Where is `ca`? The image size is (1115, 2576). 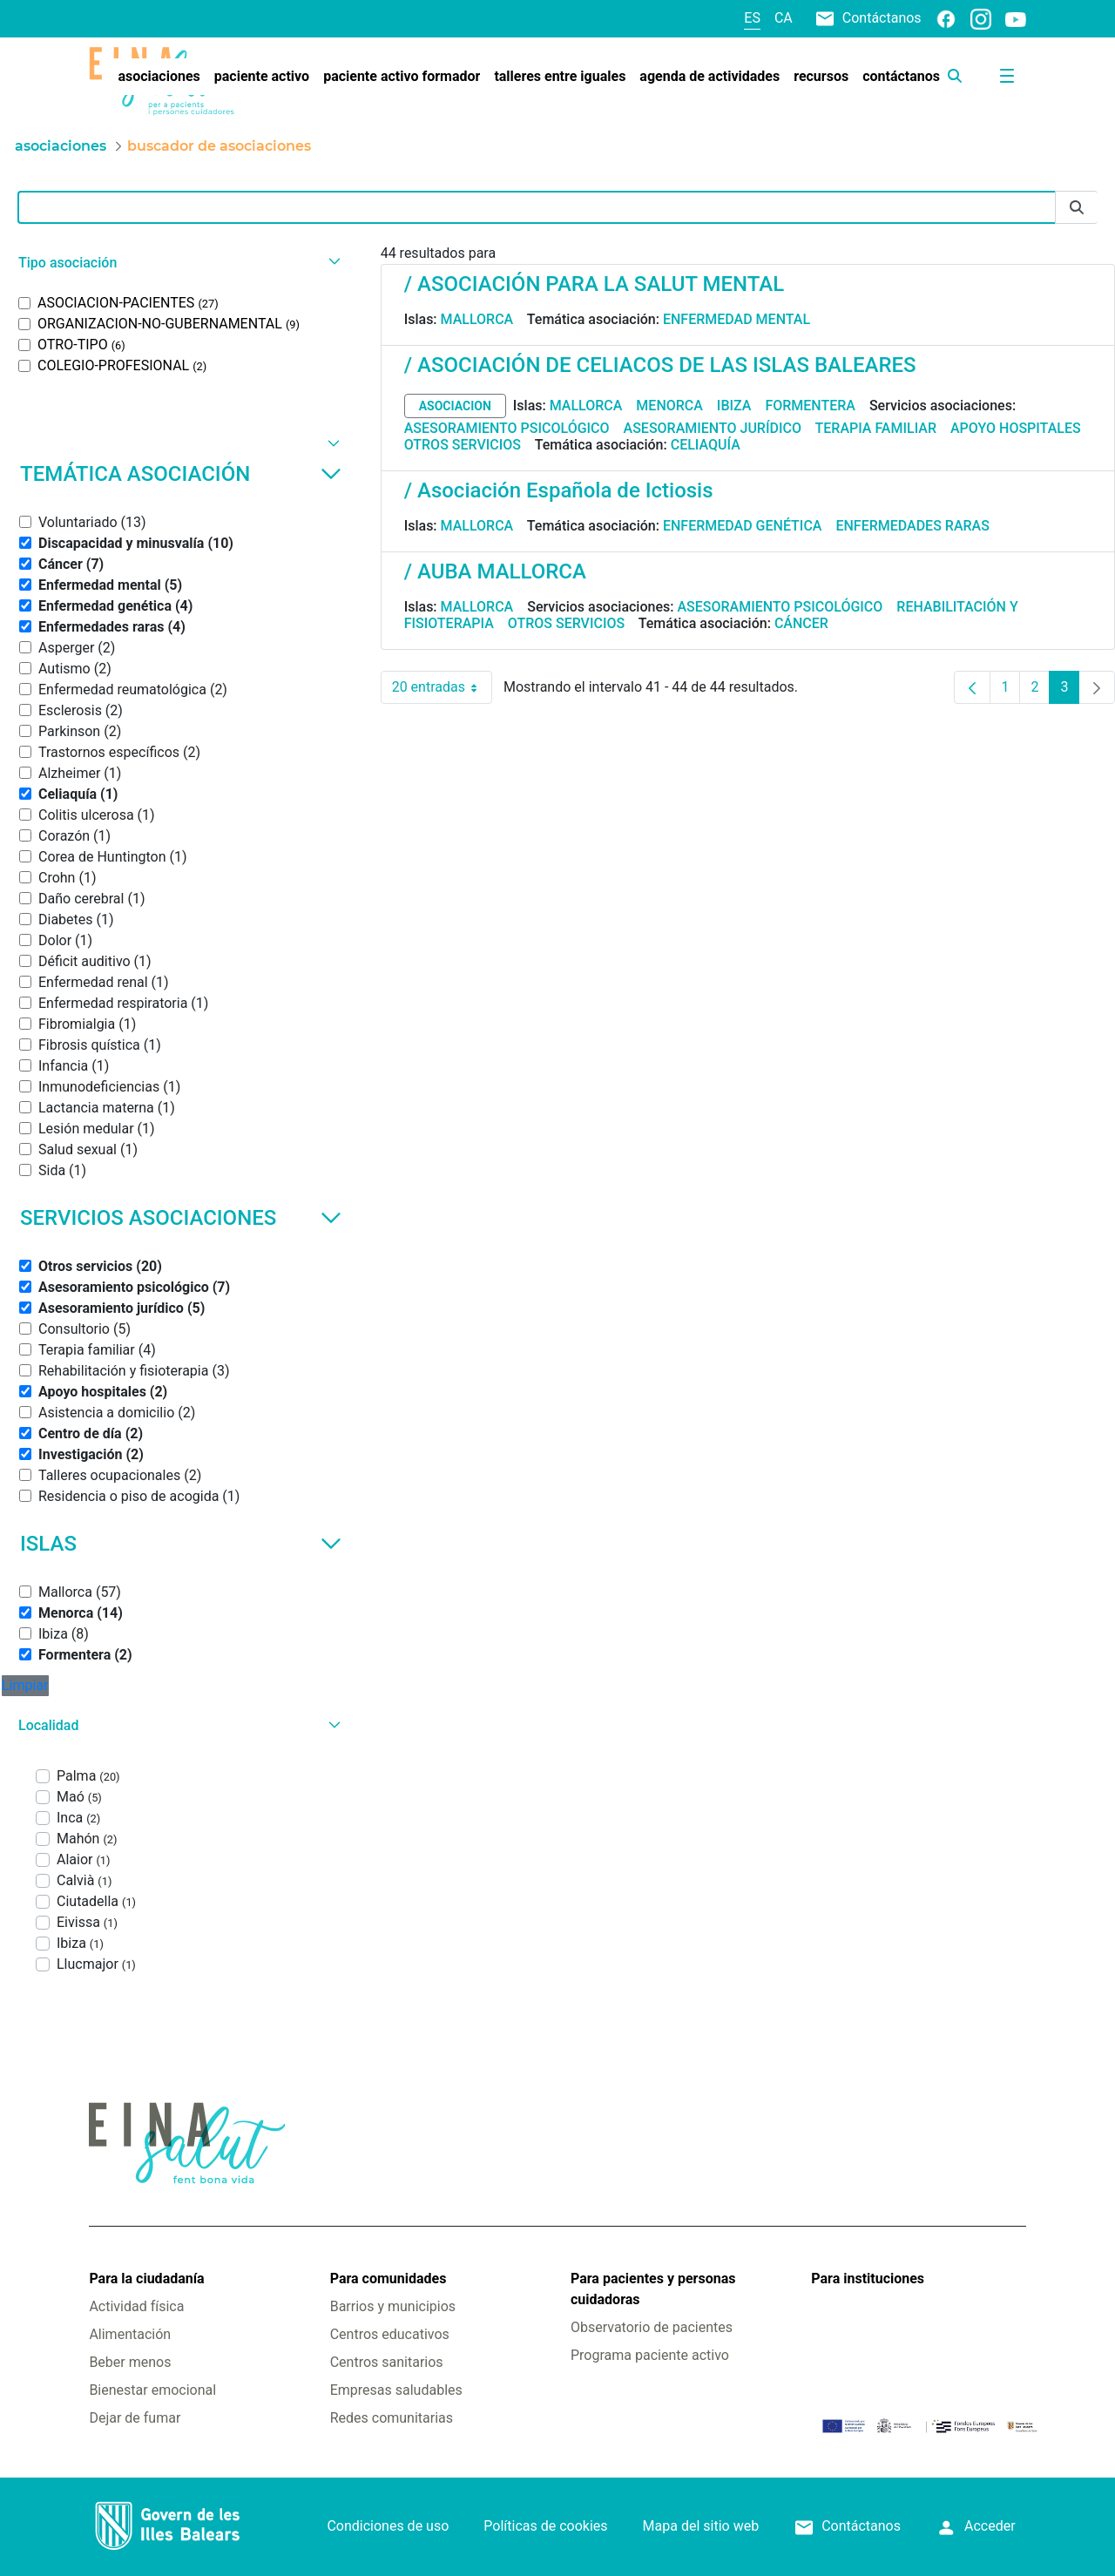
ca is located at coordinates (783, 18).